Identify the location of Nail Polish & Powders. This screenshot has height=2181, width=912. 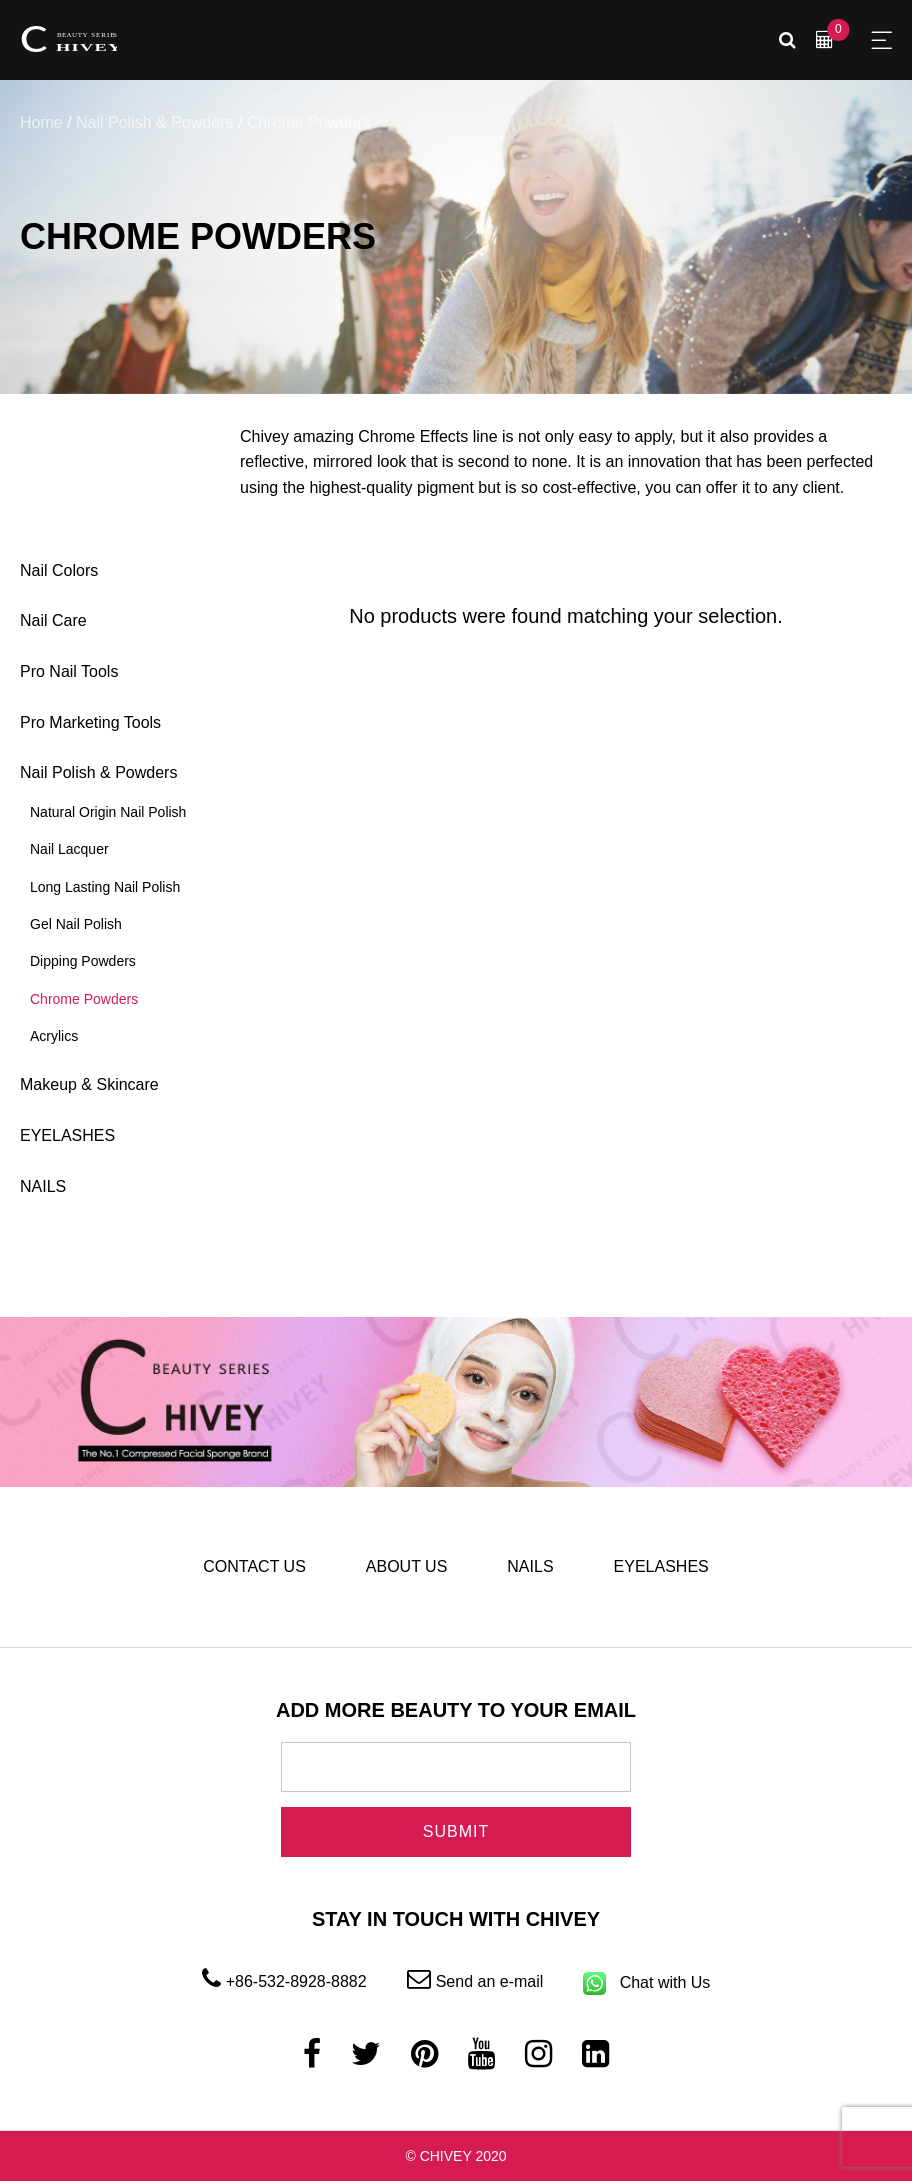
(154, 122).